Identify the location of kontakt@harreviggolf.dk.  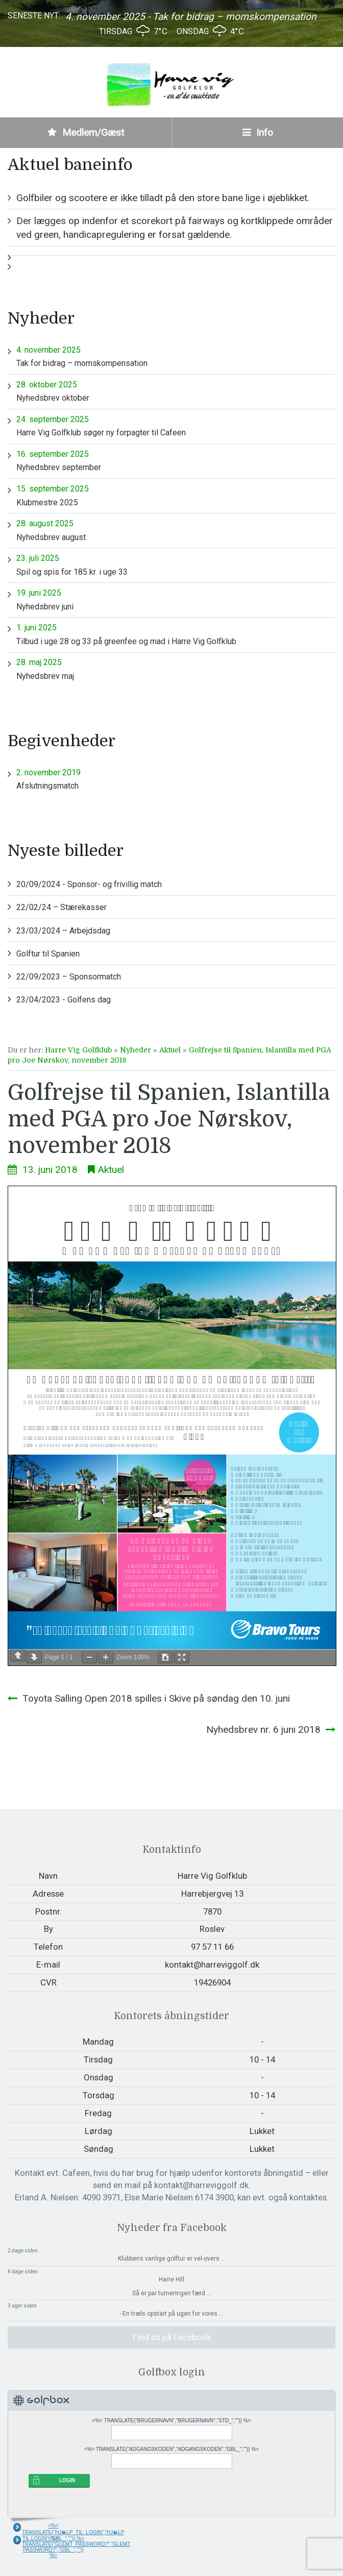
(212, 1964).